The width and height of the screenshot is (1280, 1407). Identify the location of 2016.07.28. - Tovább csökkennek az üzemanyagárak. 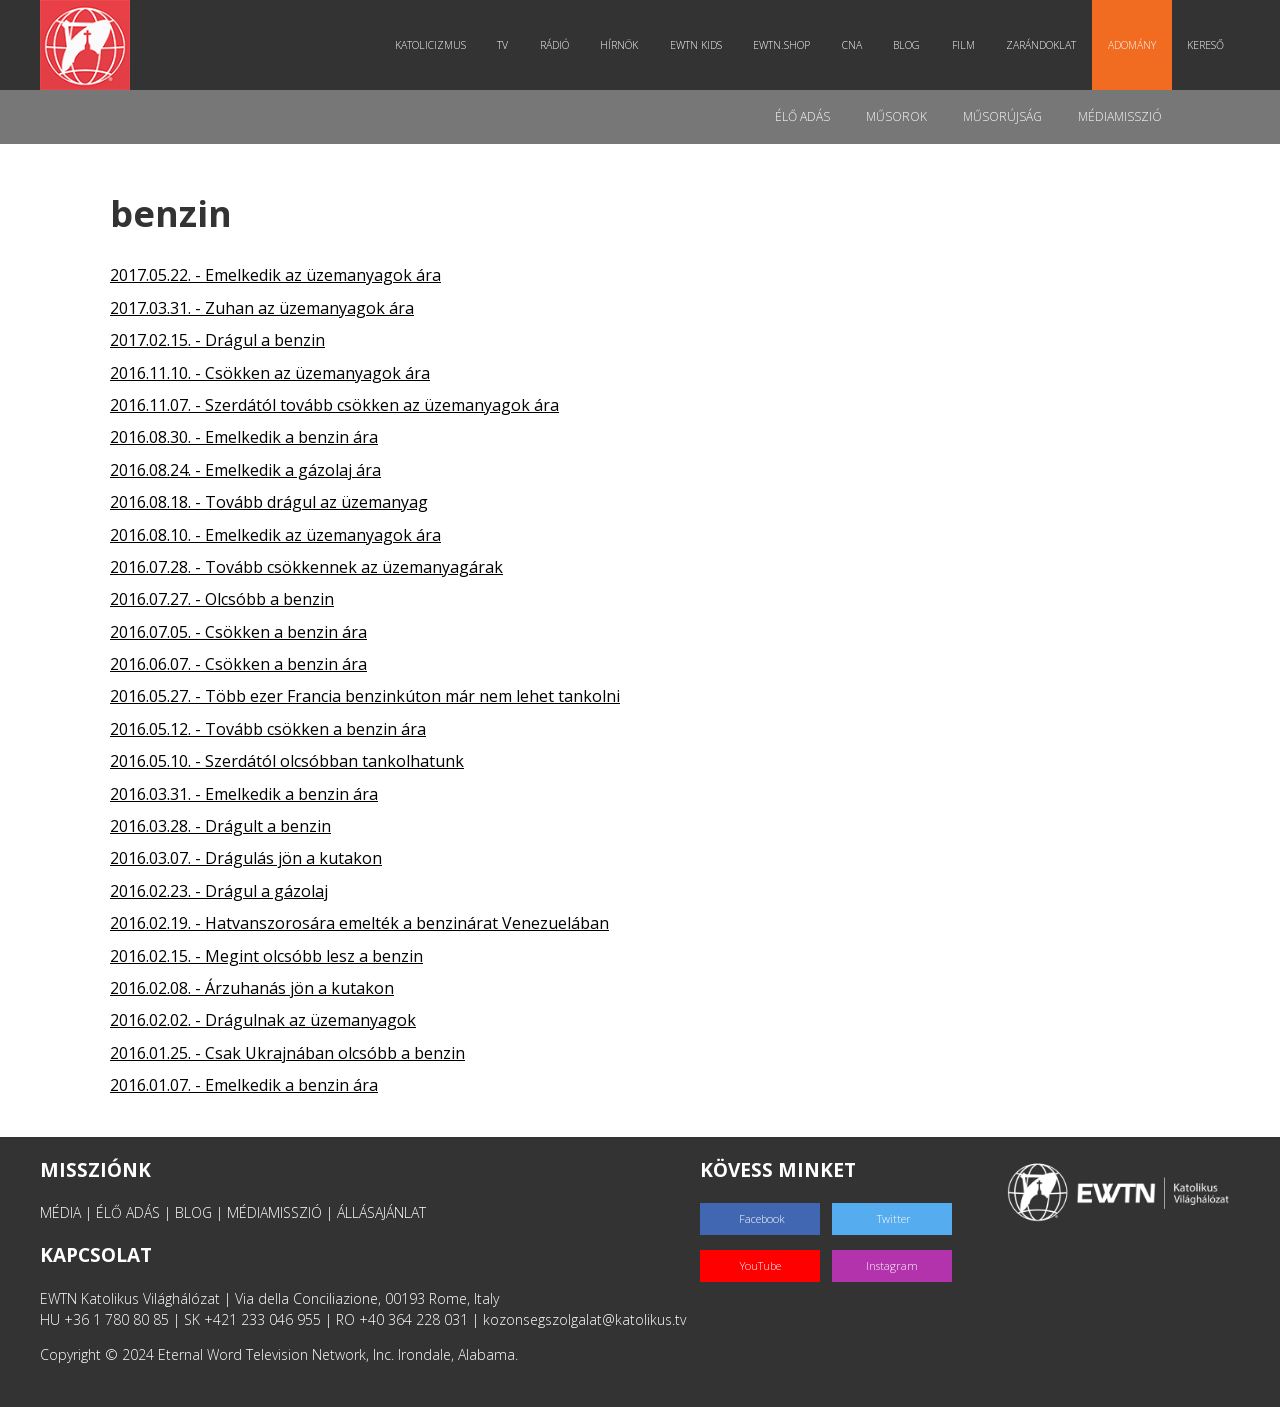
(306, 567).